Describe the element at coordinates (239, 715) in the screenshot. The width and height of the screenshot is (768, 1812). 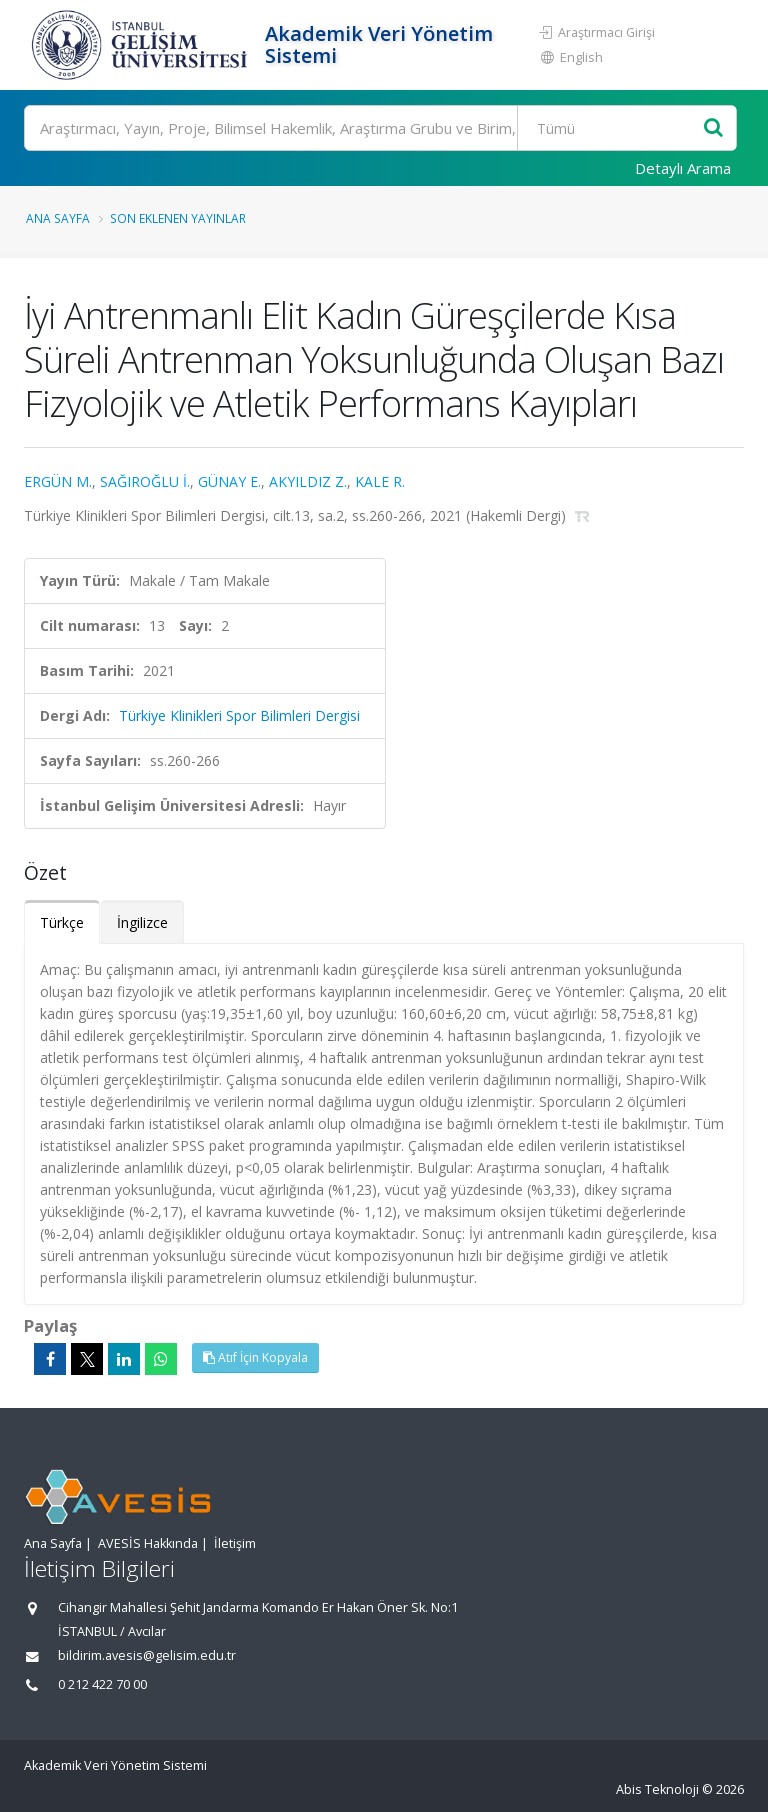
I see `Türkiye Klinikleri Spor Bilimleri Dergisi` at that location.